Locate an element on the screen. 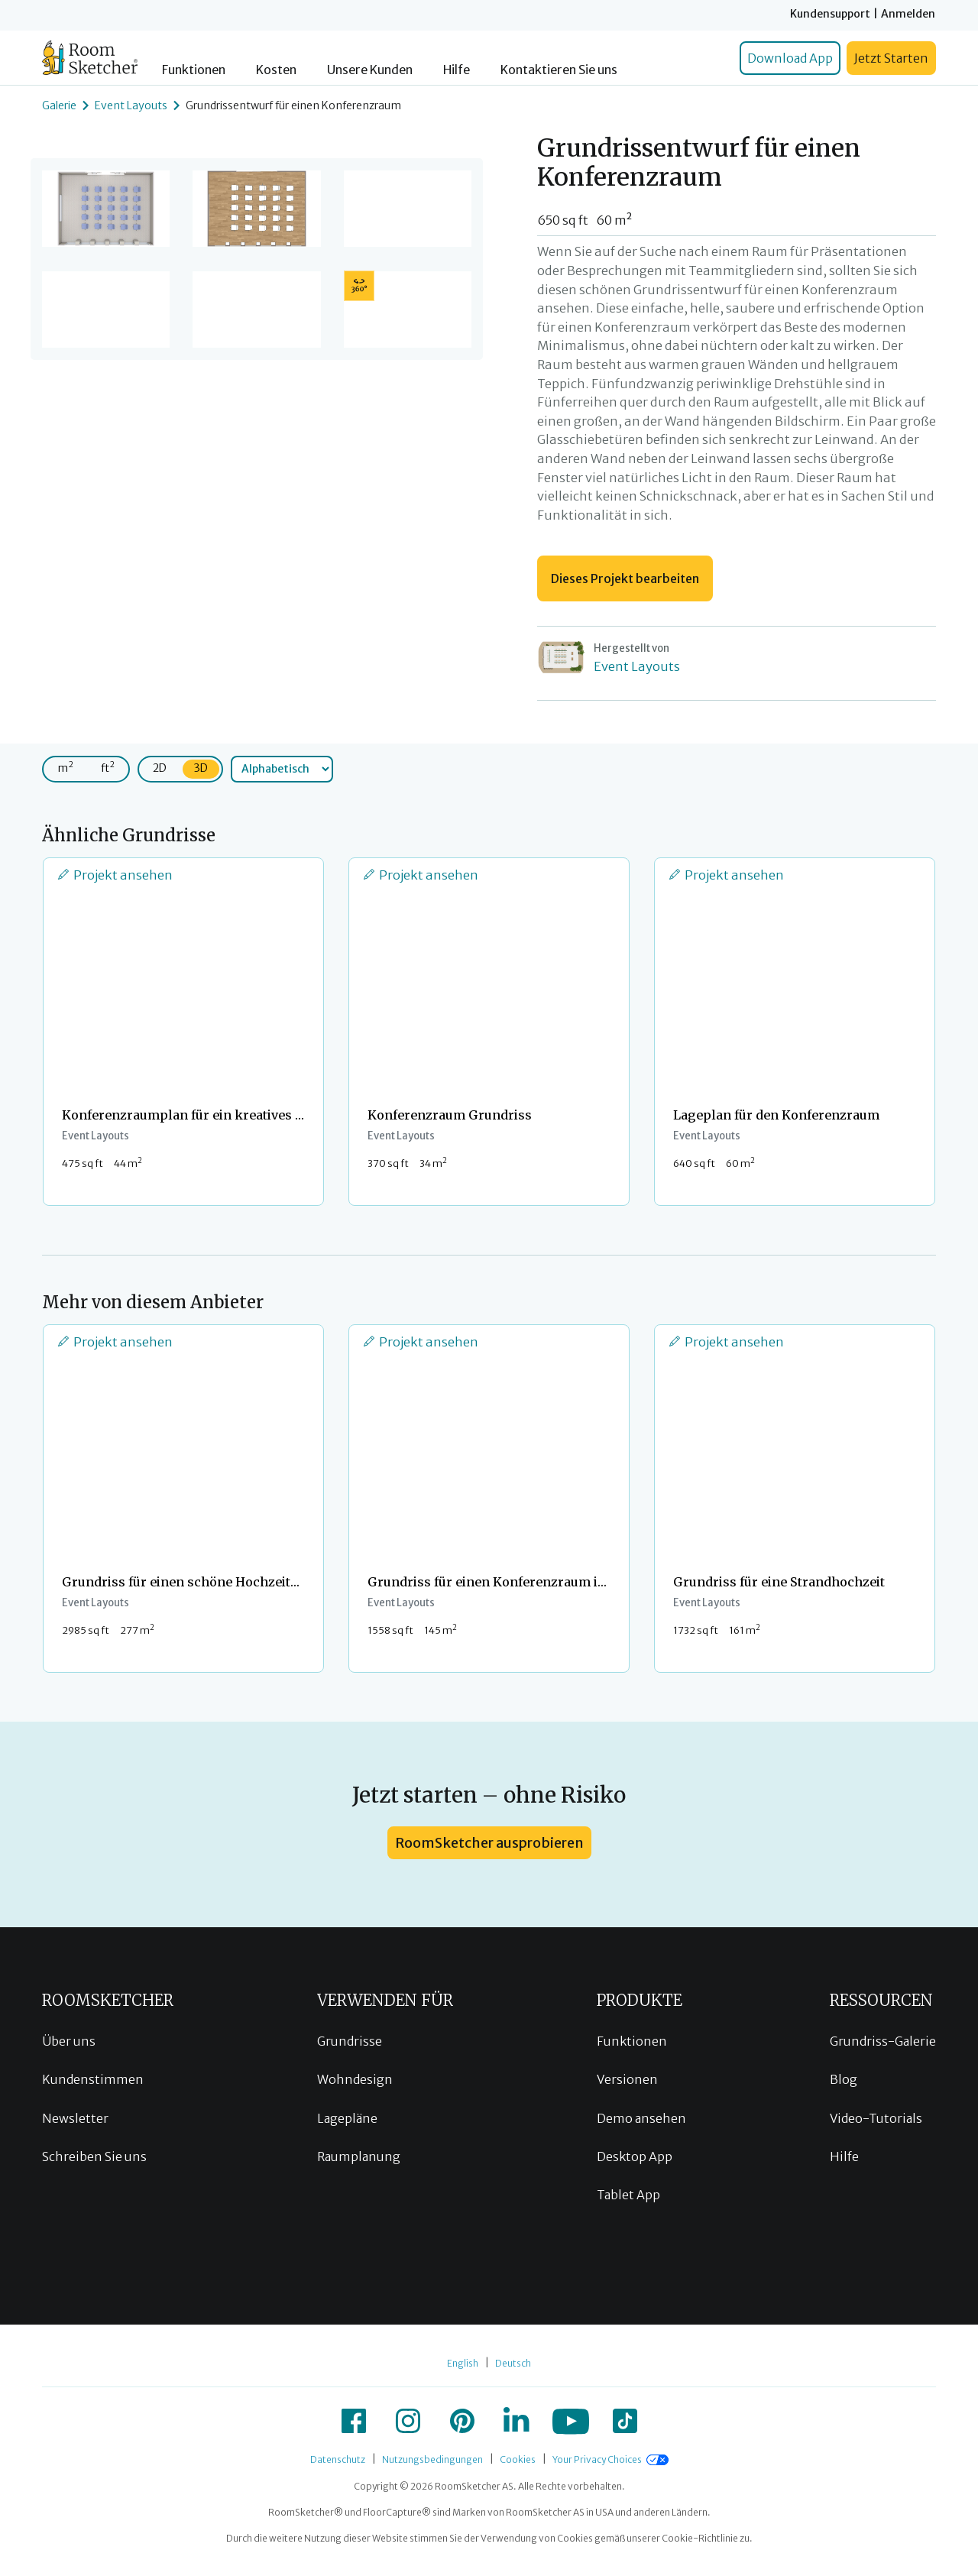  [icon-linkedin] is located at coordinates (516, 2421).